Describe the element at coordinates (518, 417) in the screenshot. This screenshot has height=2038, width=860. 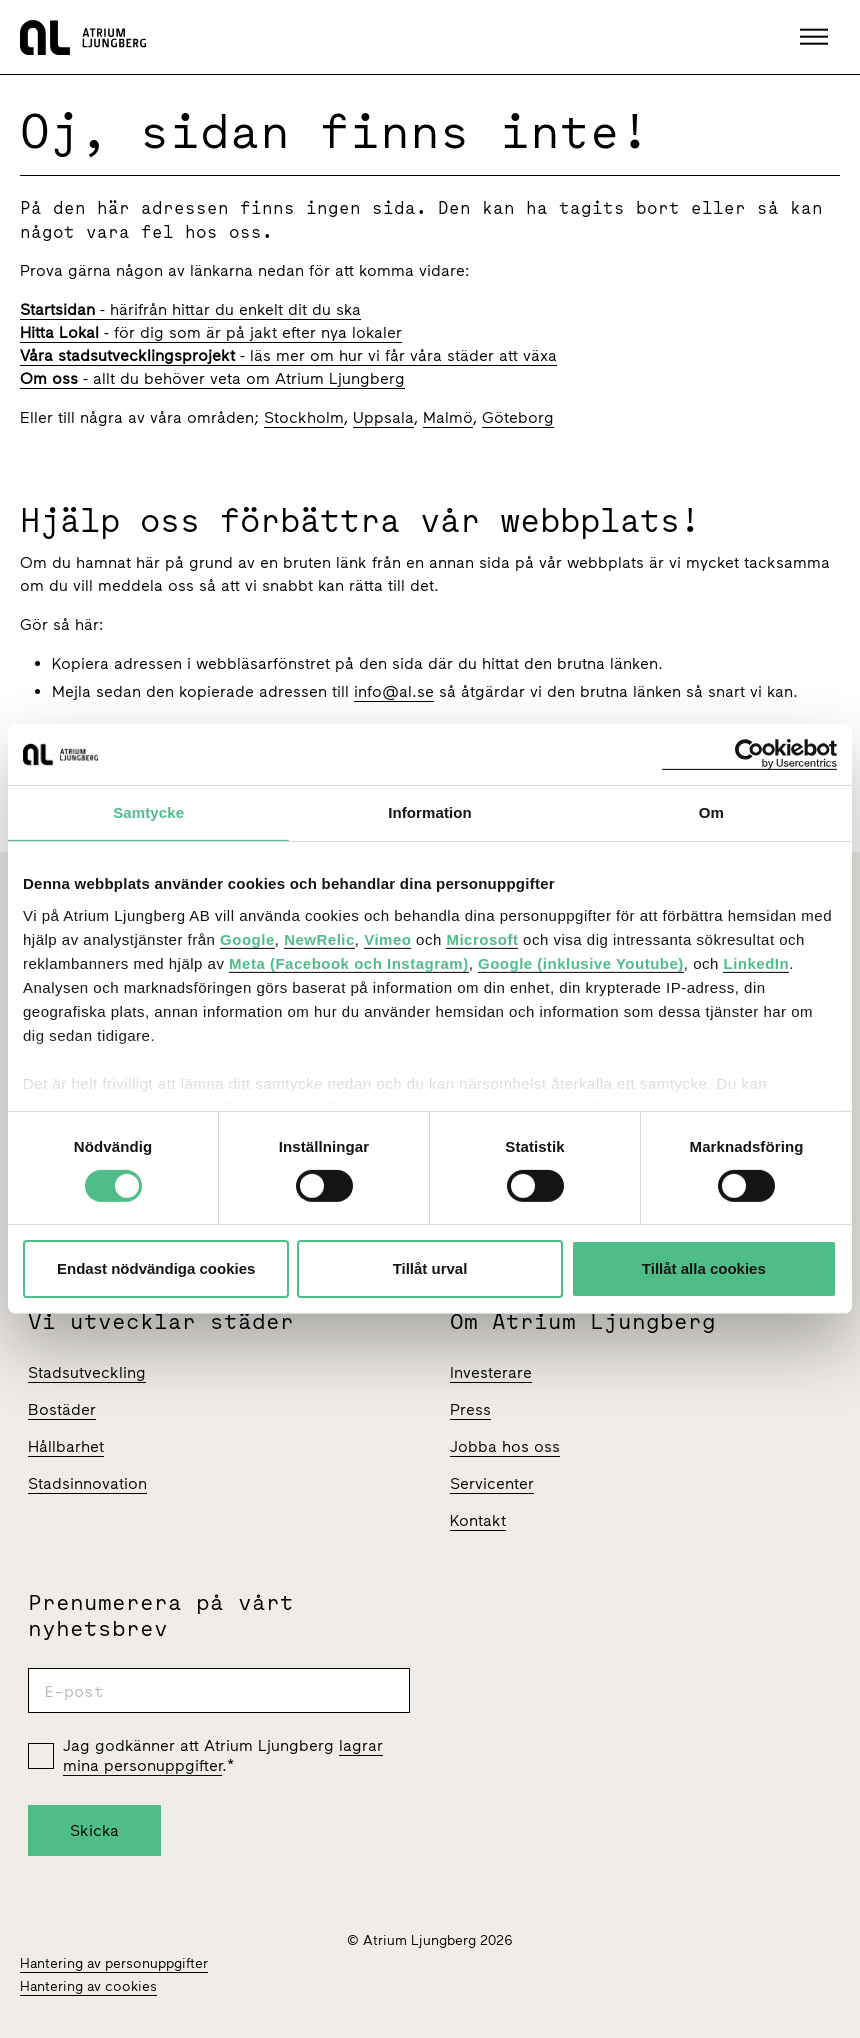
I see `Göteborg` at that location.